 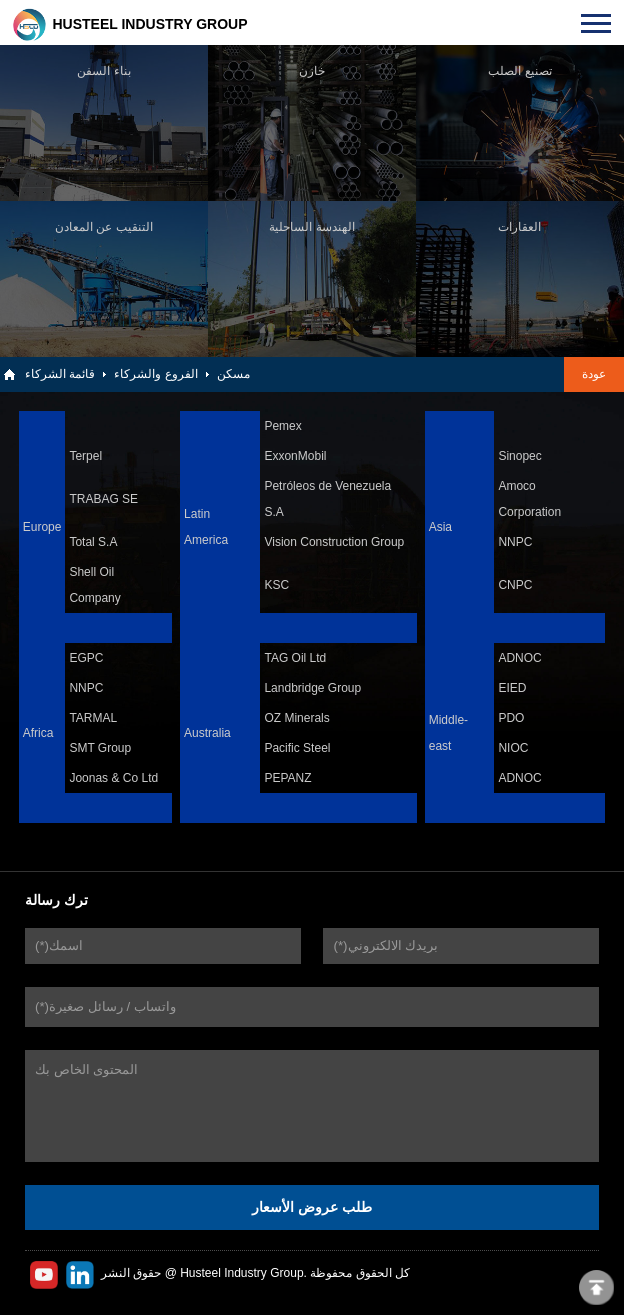 What do you see at coordinates (312, 1207) in the screenshot?
I see `طلب عروض الأسعار` at bounding box center [312, 1207].